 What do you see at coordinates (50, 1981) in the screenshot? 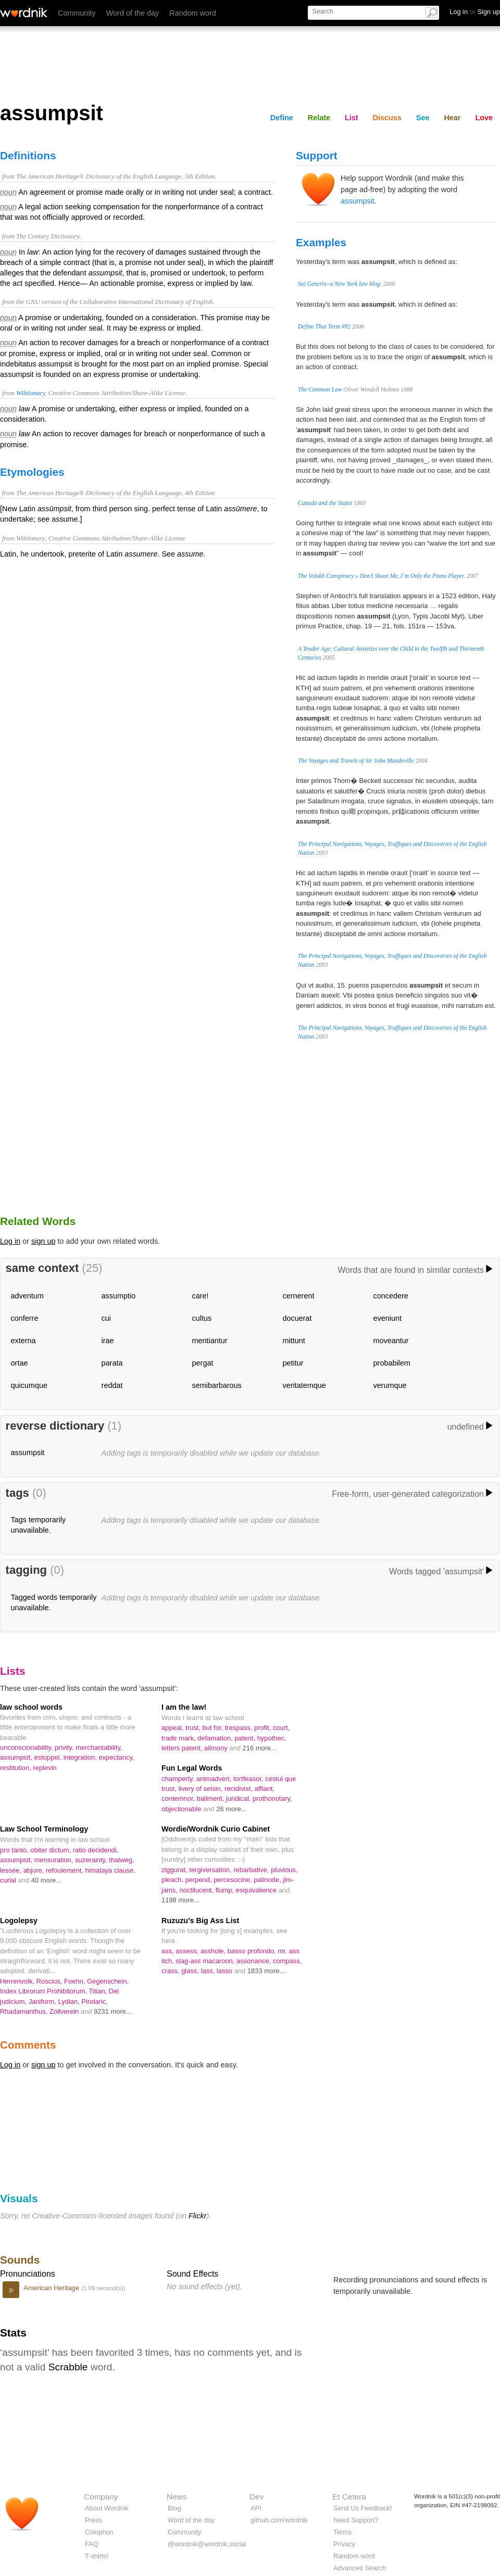
I see `Roscius,` at bounding box center [50, 1981].